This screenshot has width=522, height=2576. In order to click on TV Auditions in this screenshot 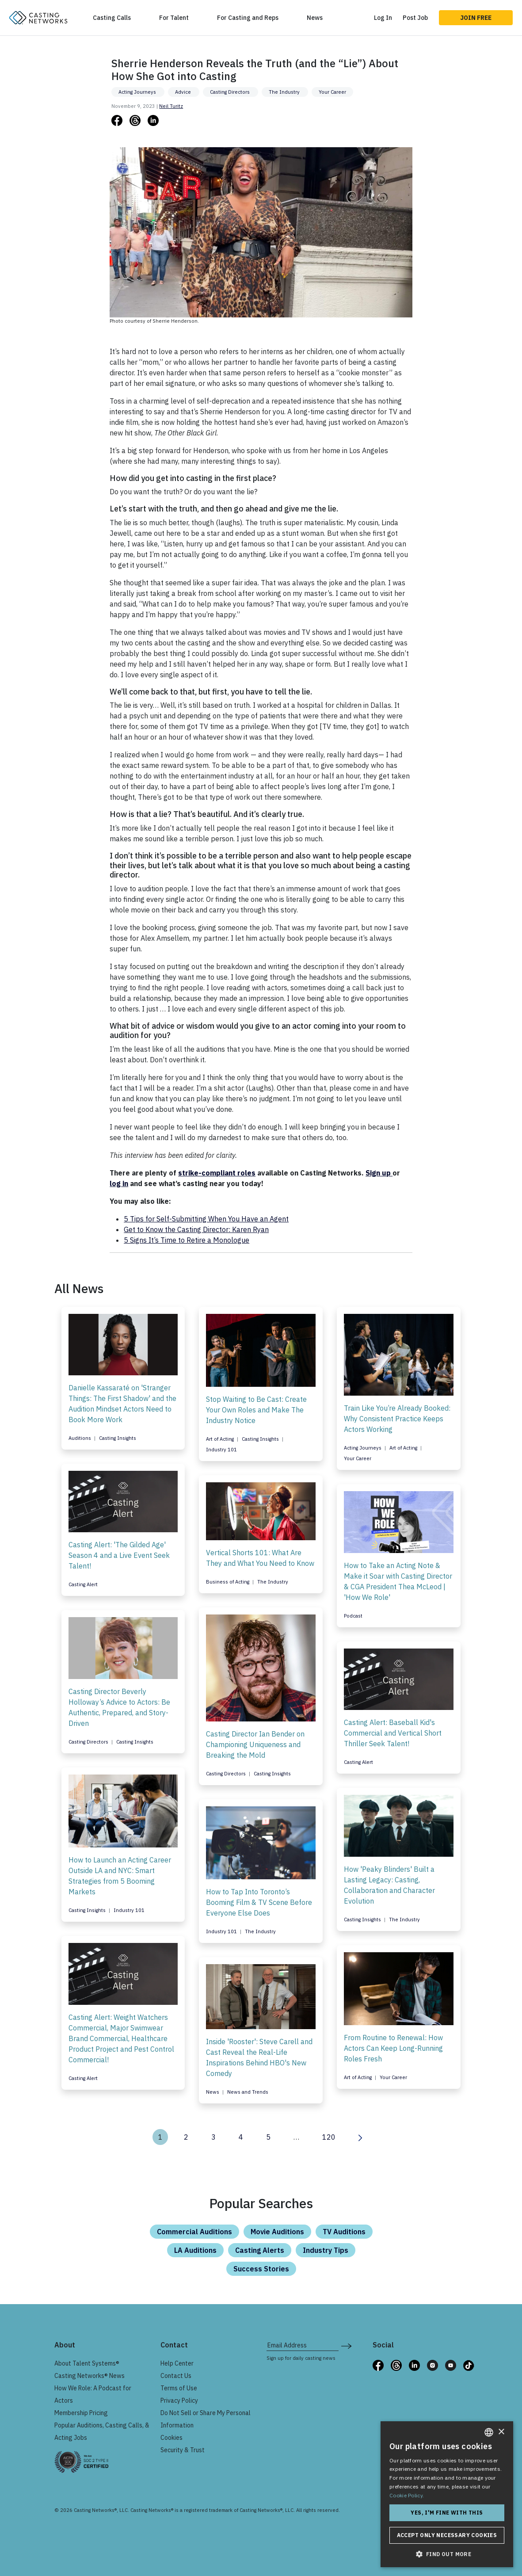, I will do `click(344, 2231)`.